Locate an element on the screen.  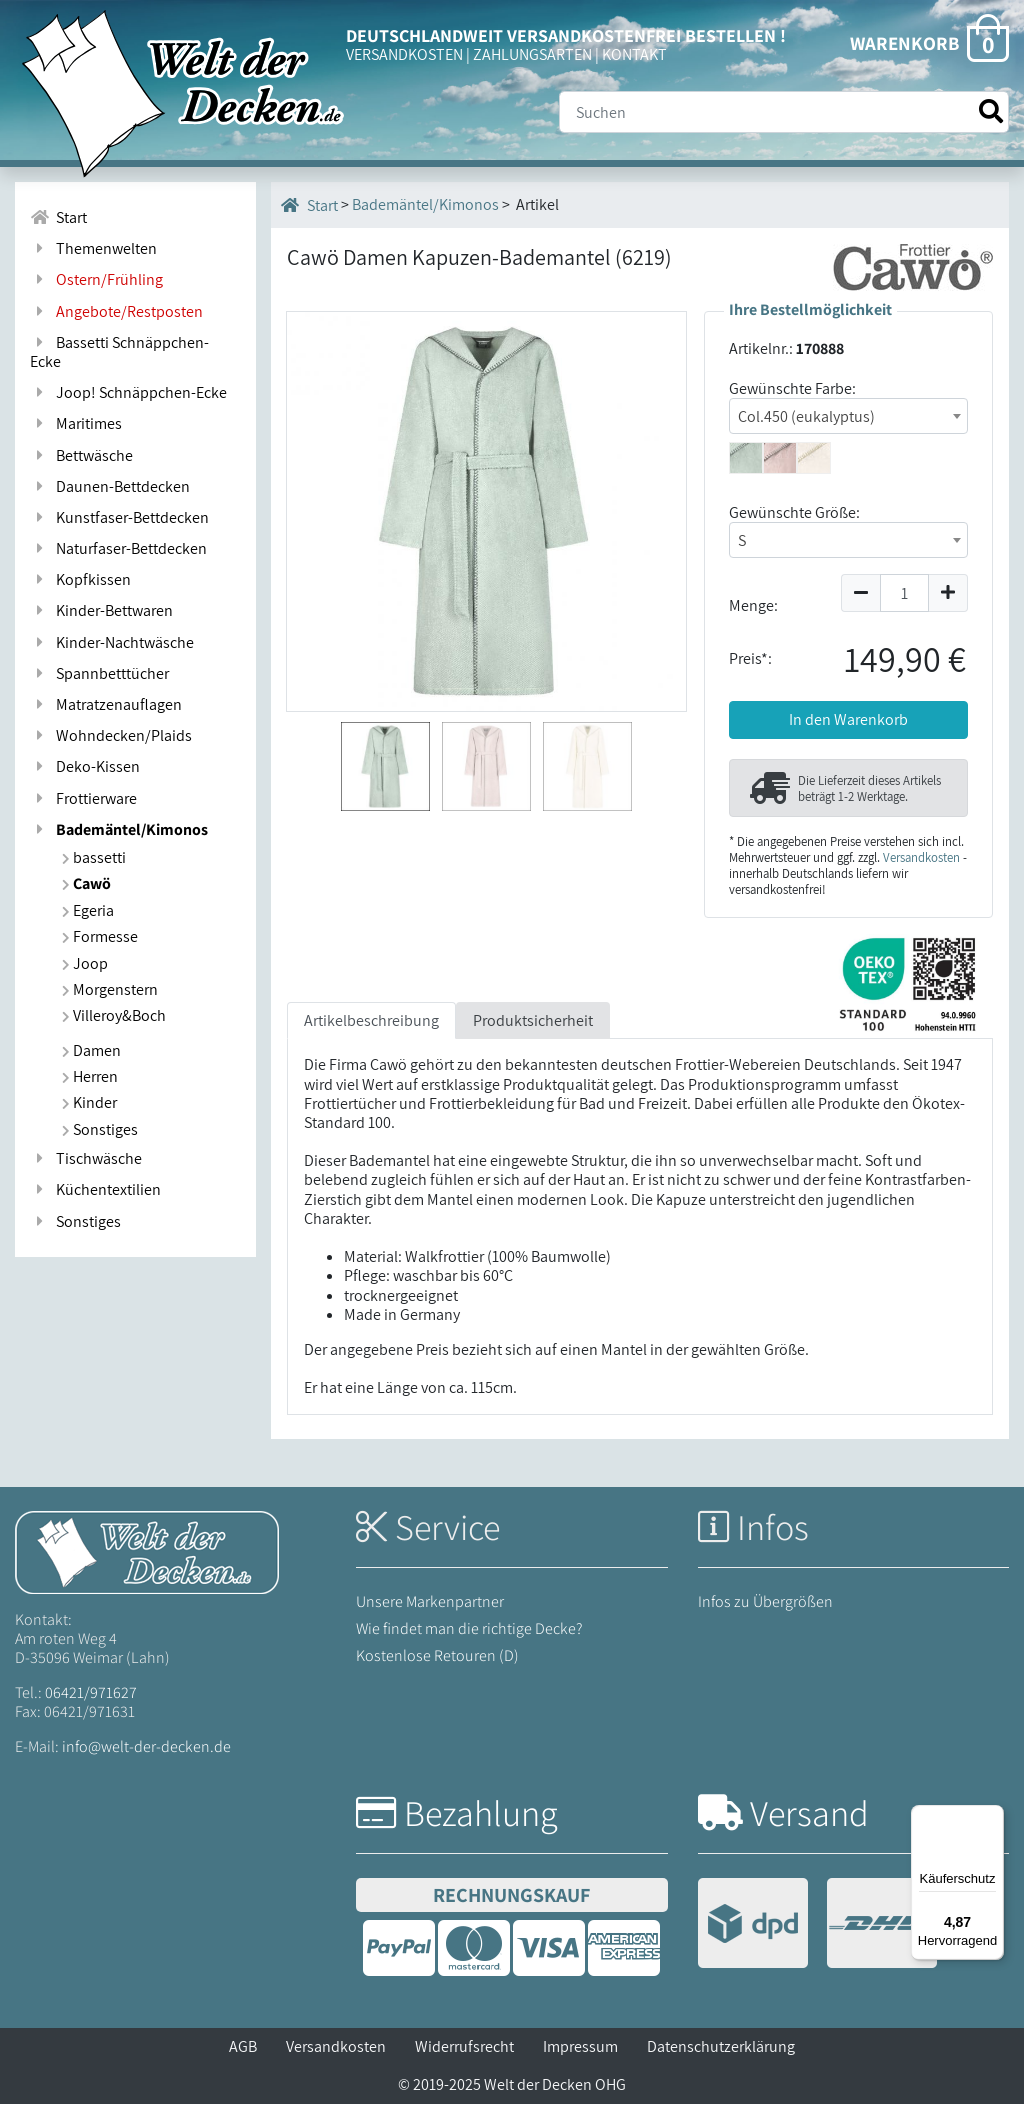
In den Warenkorb is located at coordinates (848, 719).